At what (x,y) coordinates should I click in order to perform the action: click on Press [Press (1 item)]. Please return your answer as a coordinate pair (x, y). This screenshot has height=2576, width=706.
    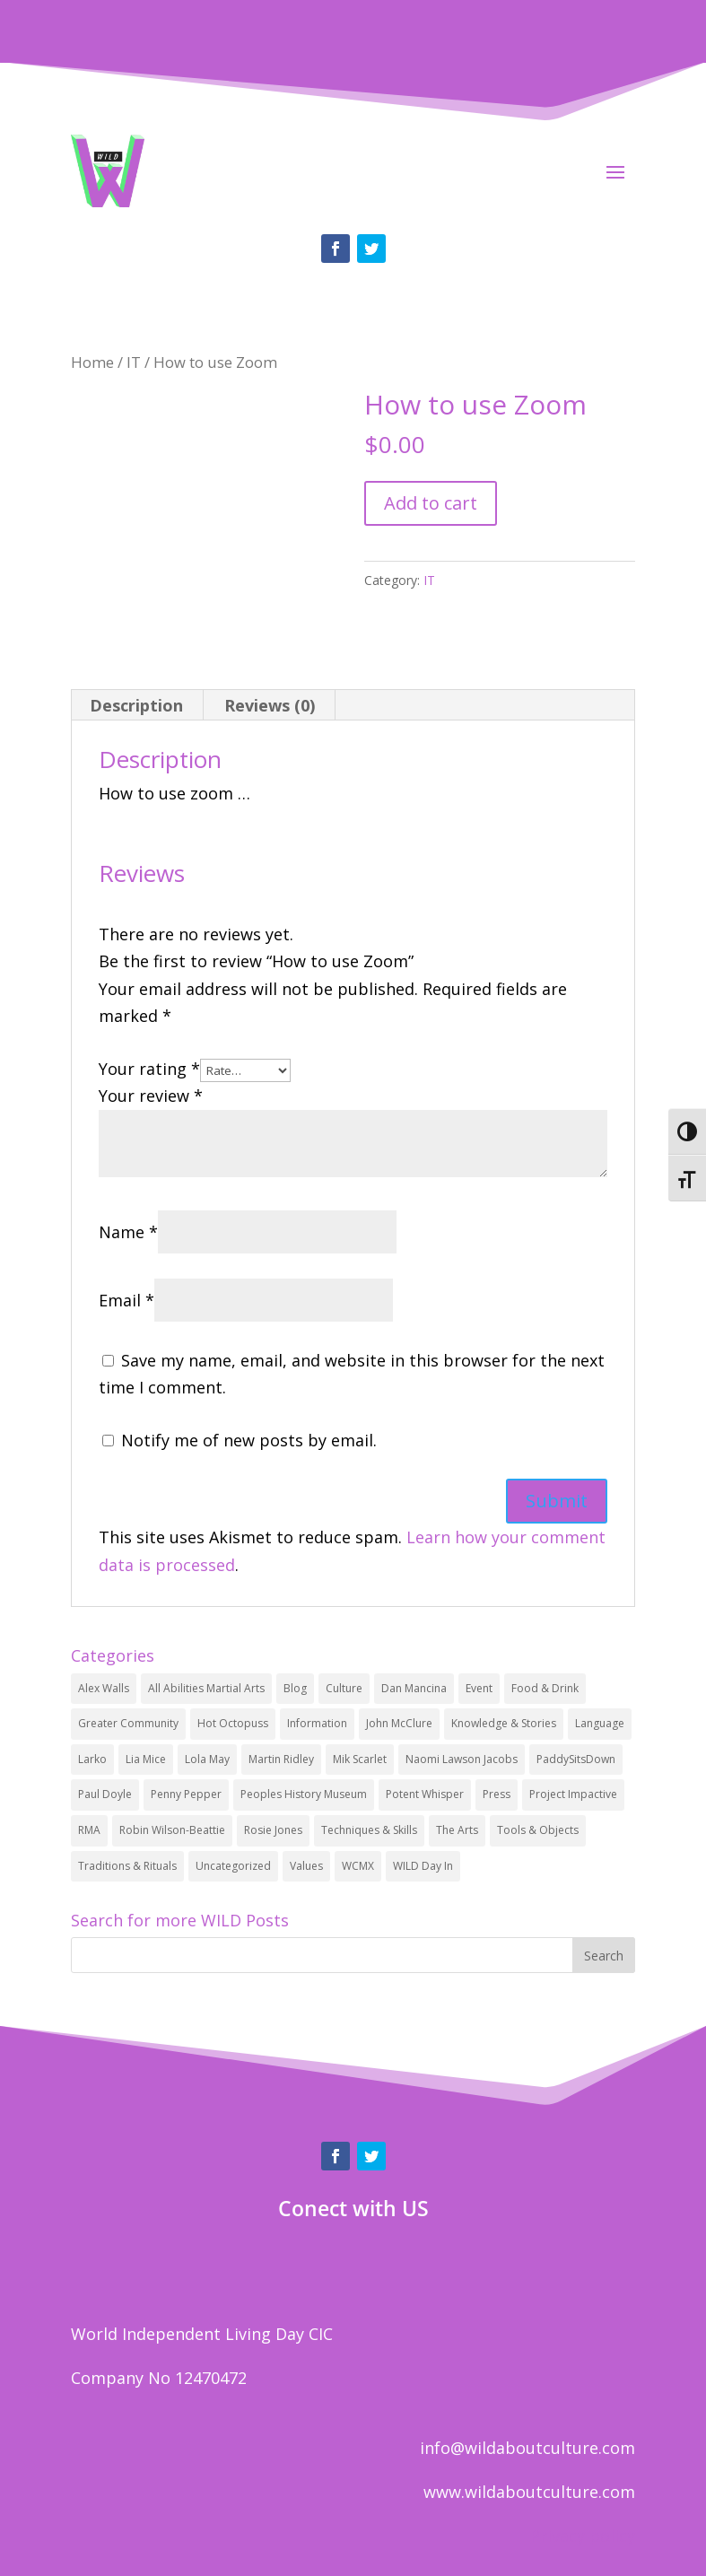
    Looking at the image, I should click on (496, 1794).